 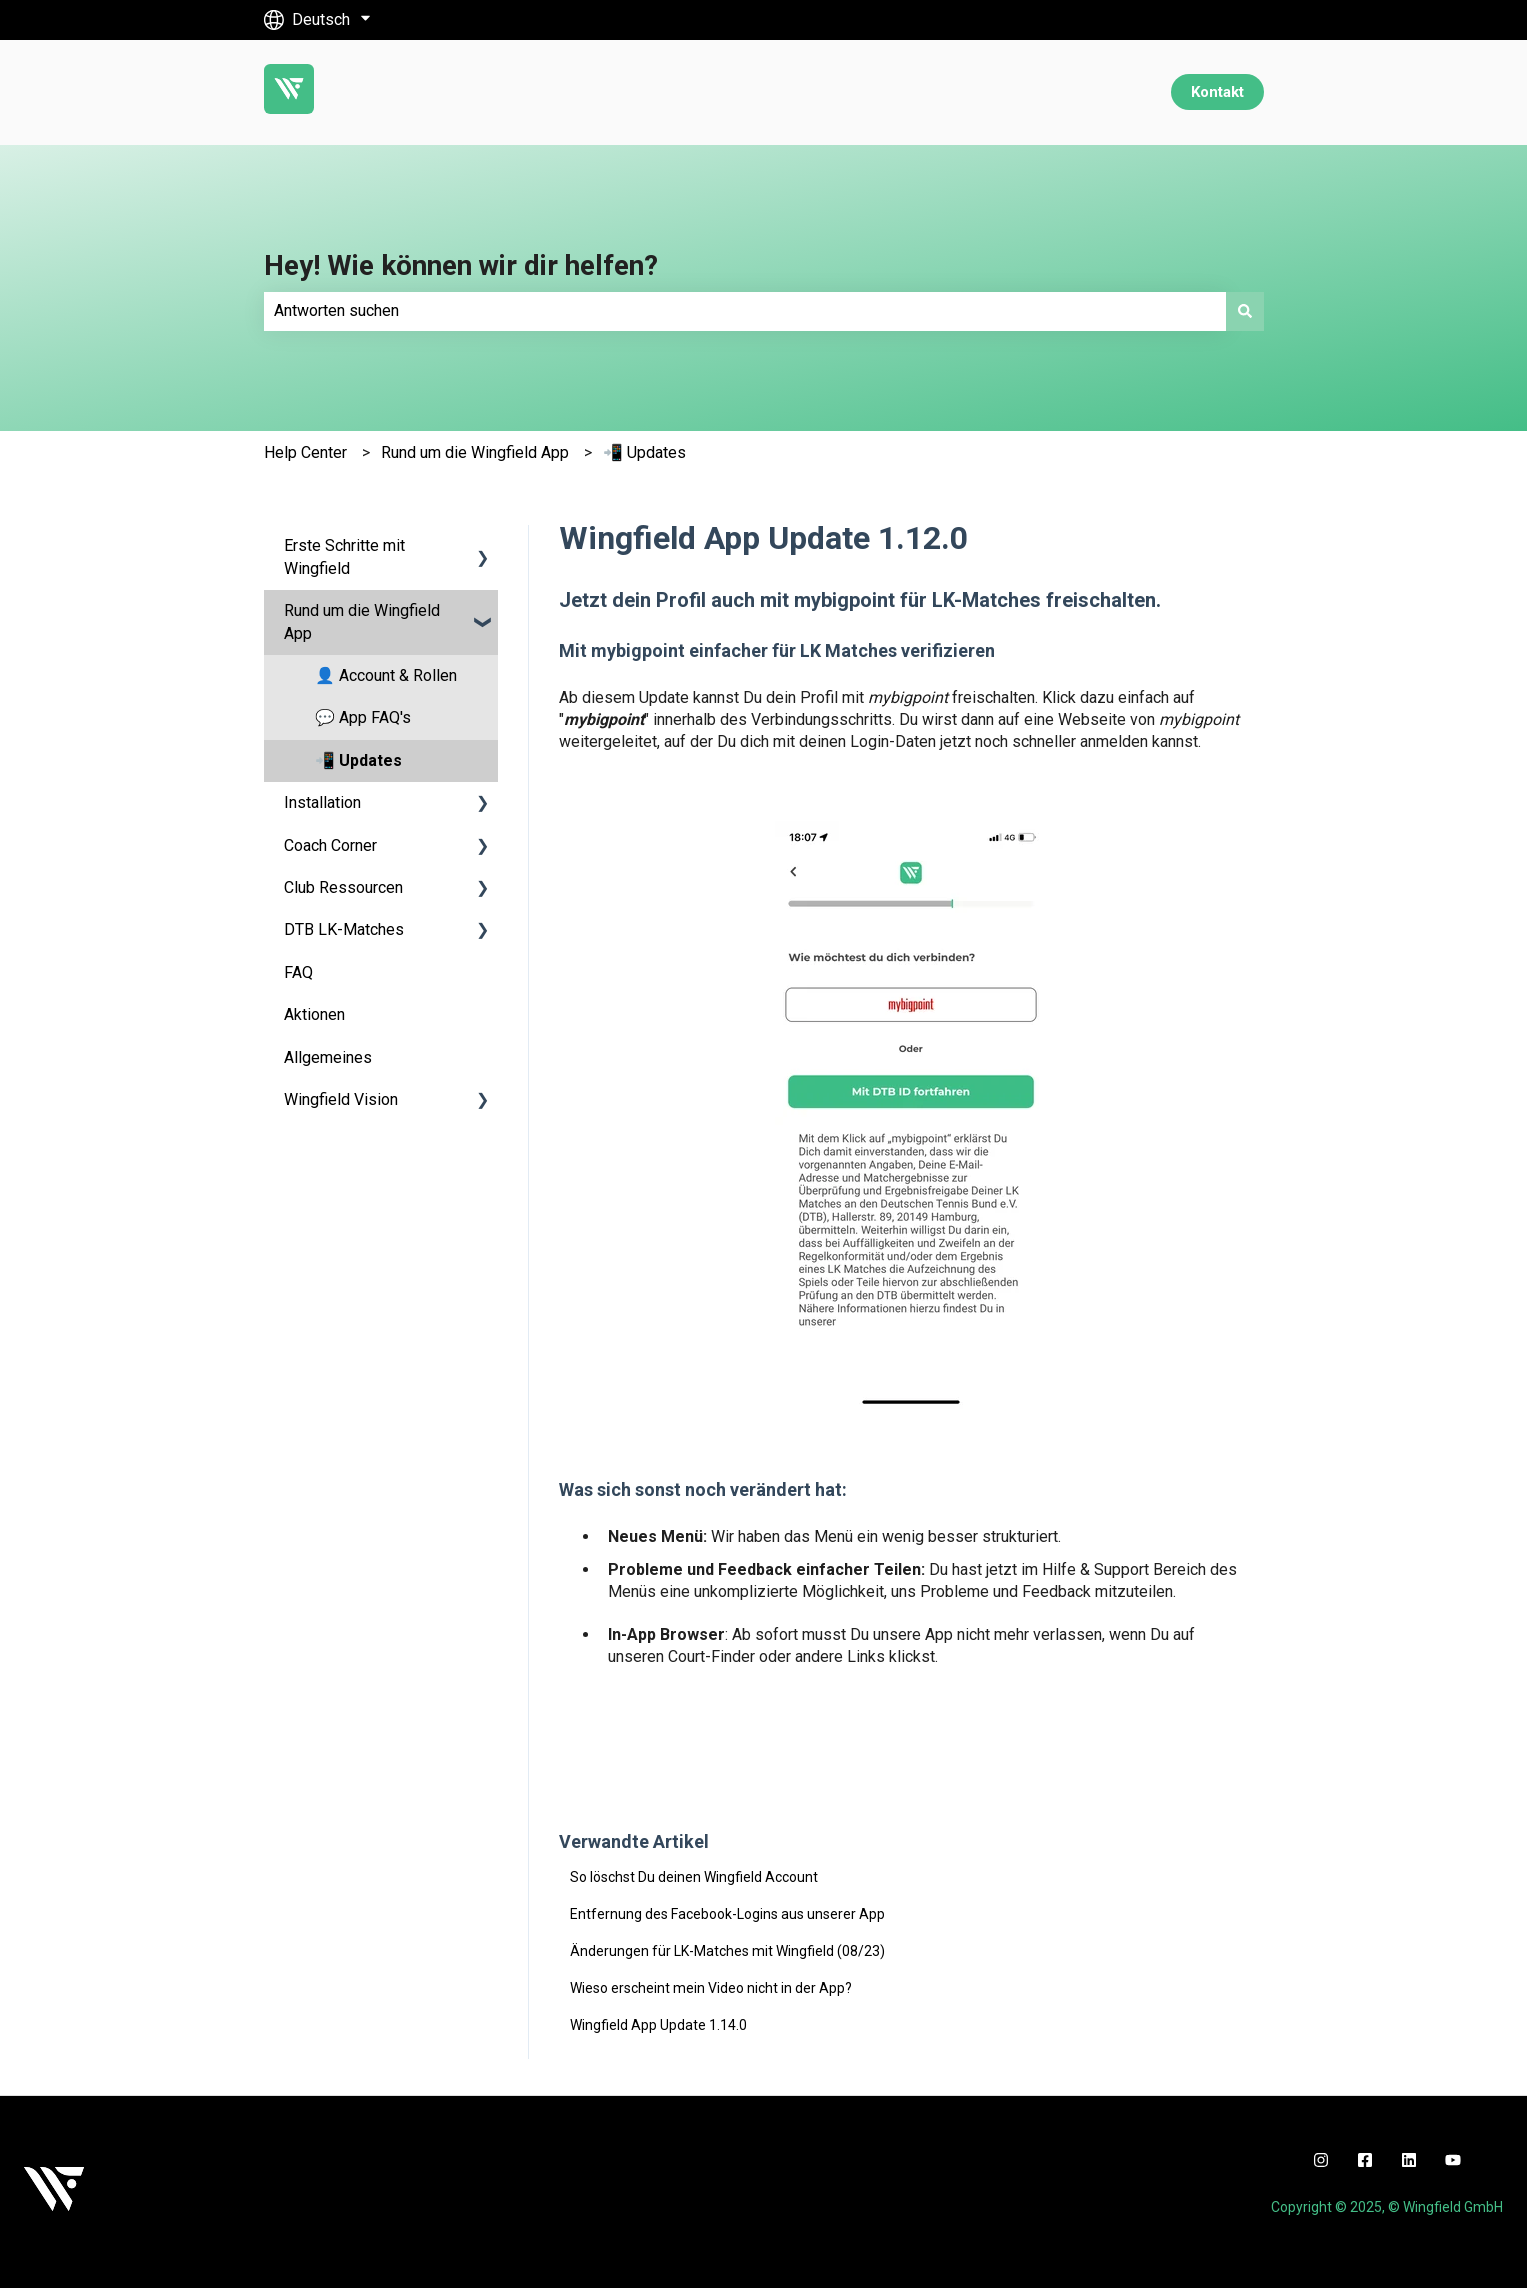 I want to click on Help Center, so click(x=305, y=452).